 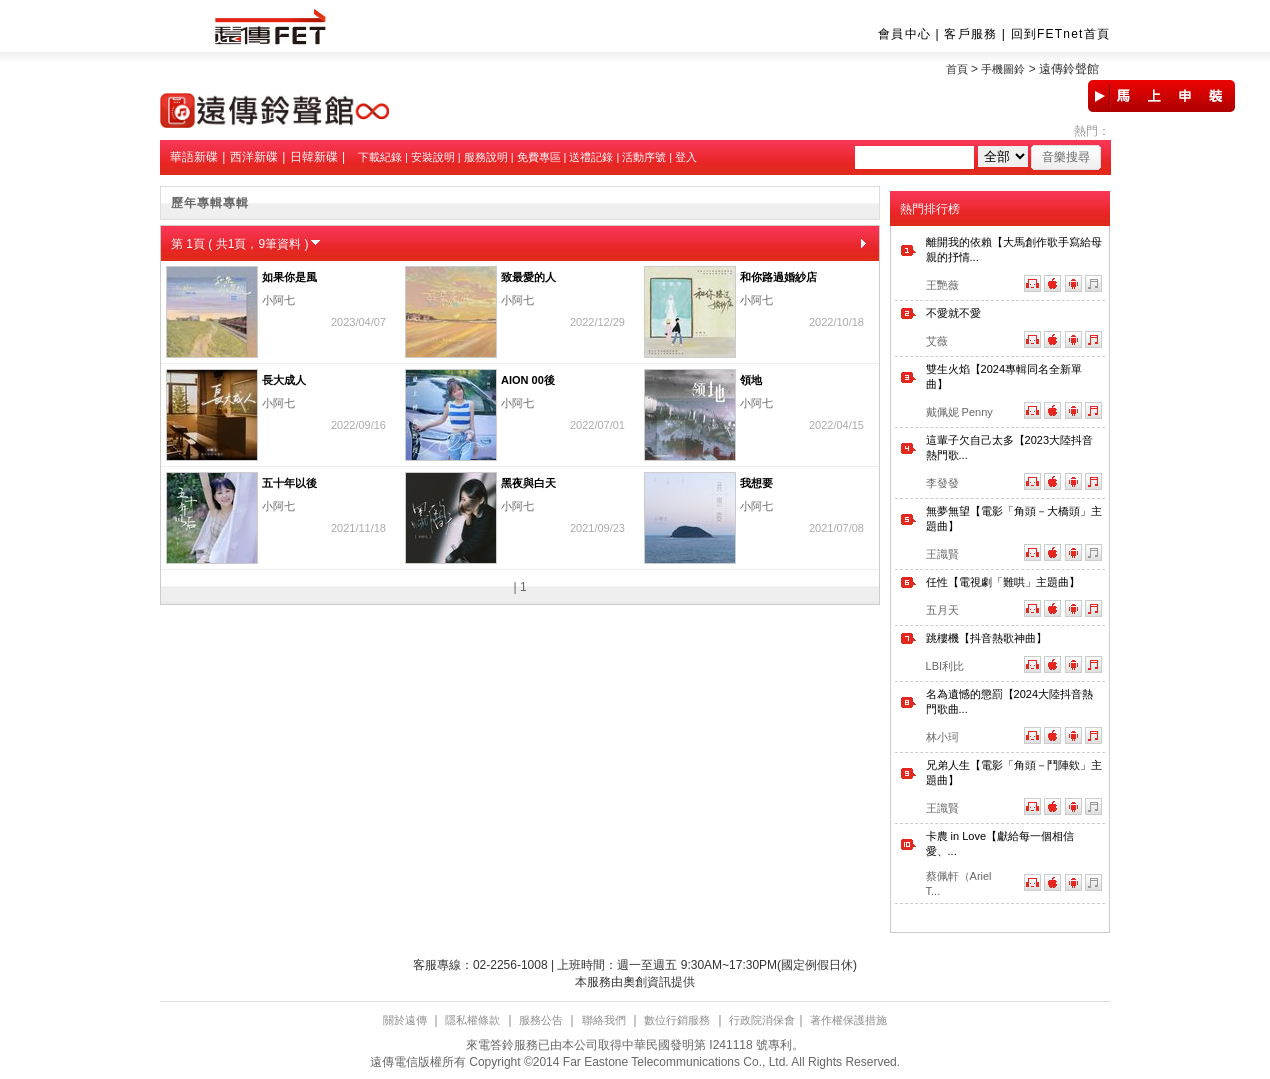 What do you see at coordinates (778, 277) in the screenshot?
I see `和你路過婚紗店` at bounding box center [778, 277].